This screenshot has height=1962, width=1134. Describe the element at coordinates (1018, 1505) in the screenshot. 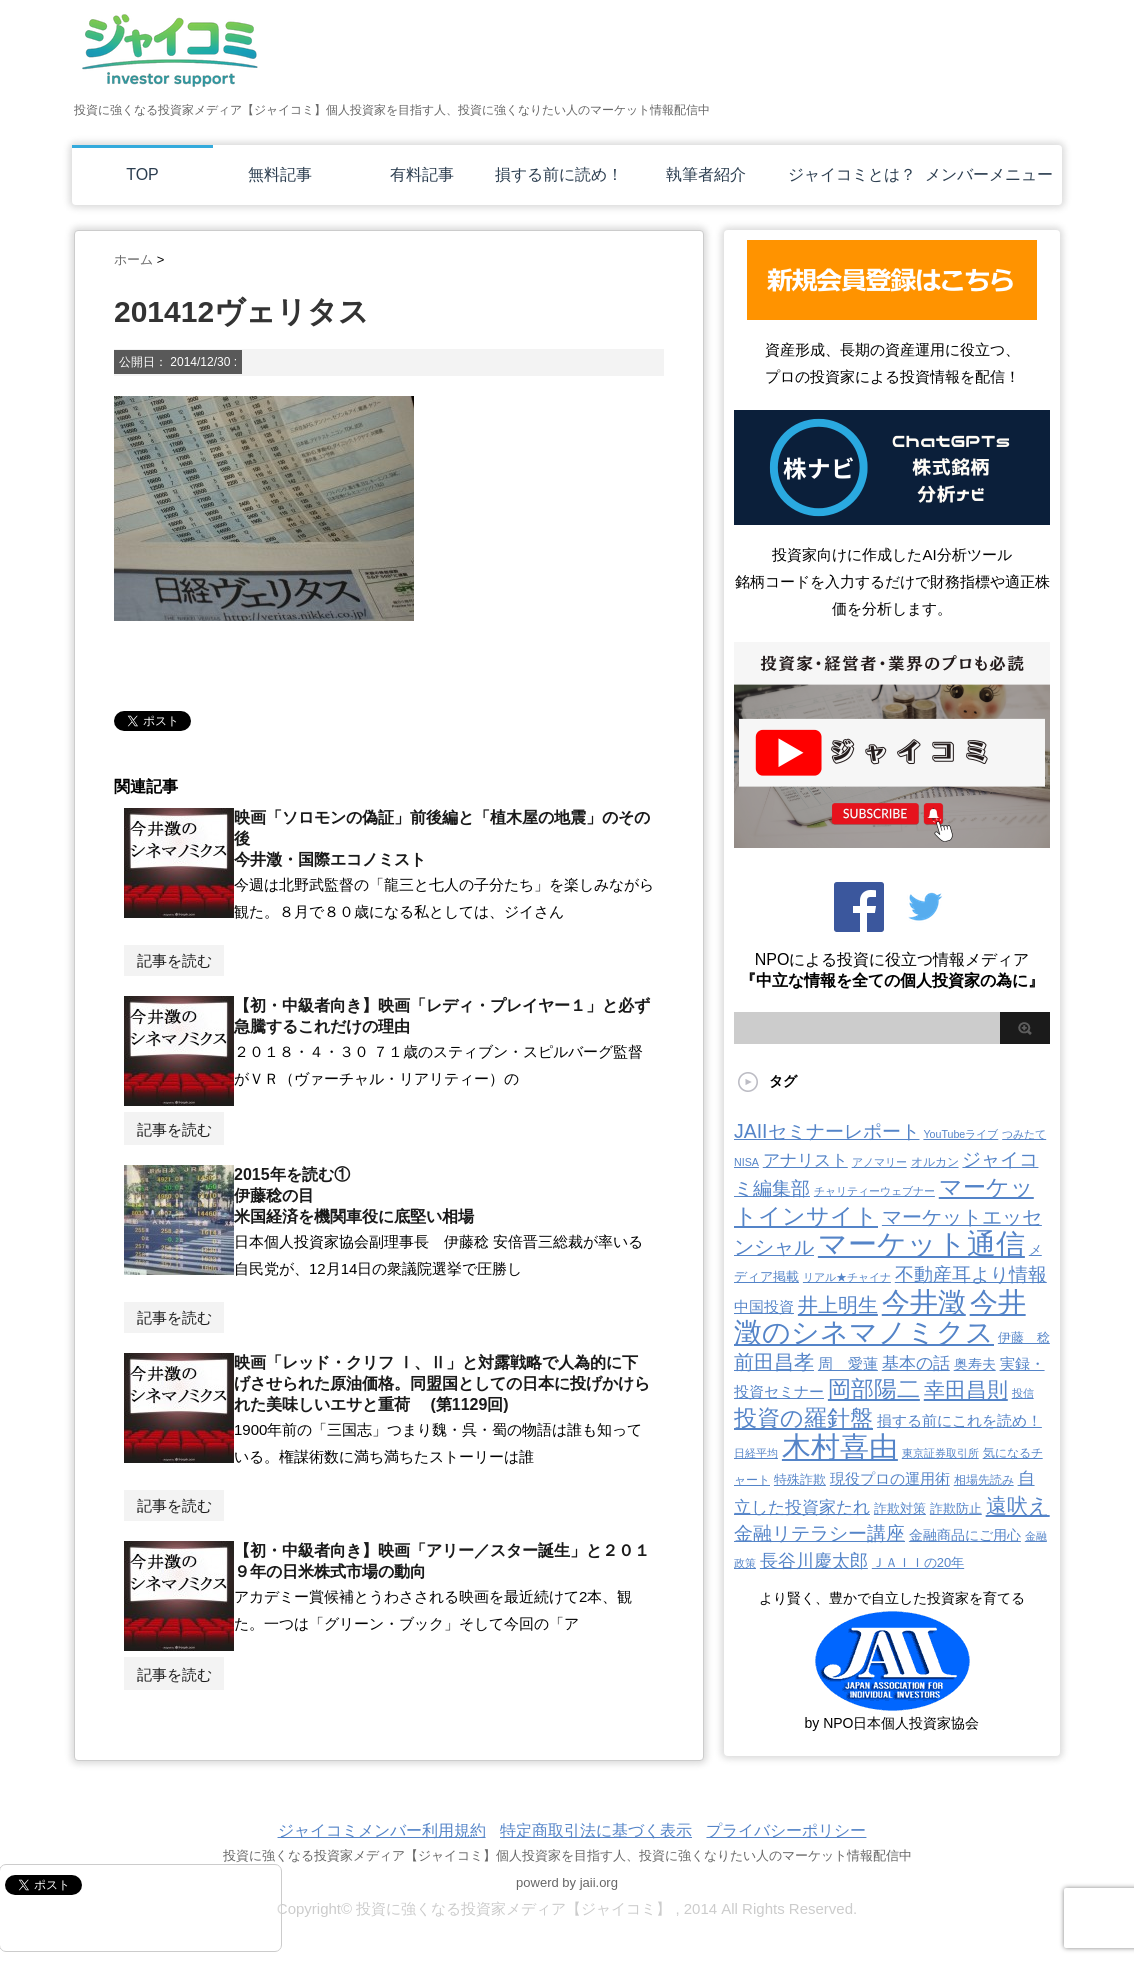

I see `遠吠え [遠吠え (70個の項目)]` at that location.